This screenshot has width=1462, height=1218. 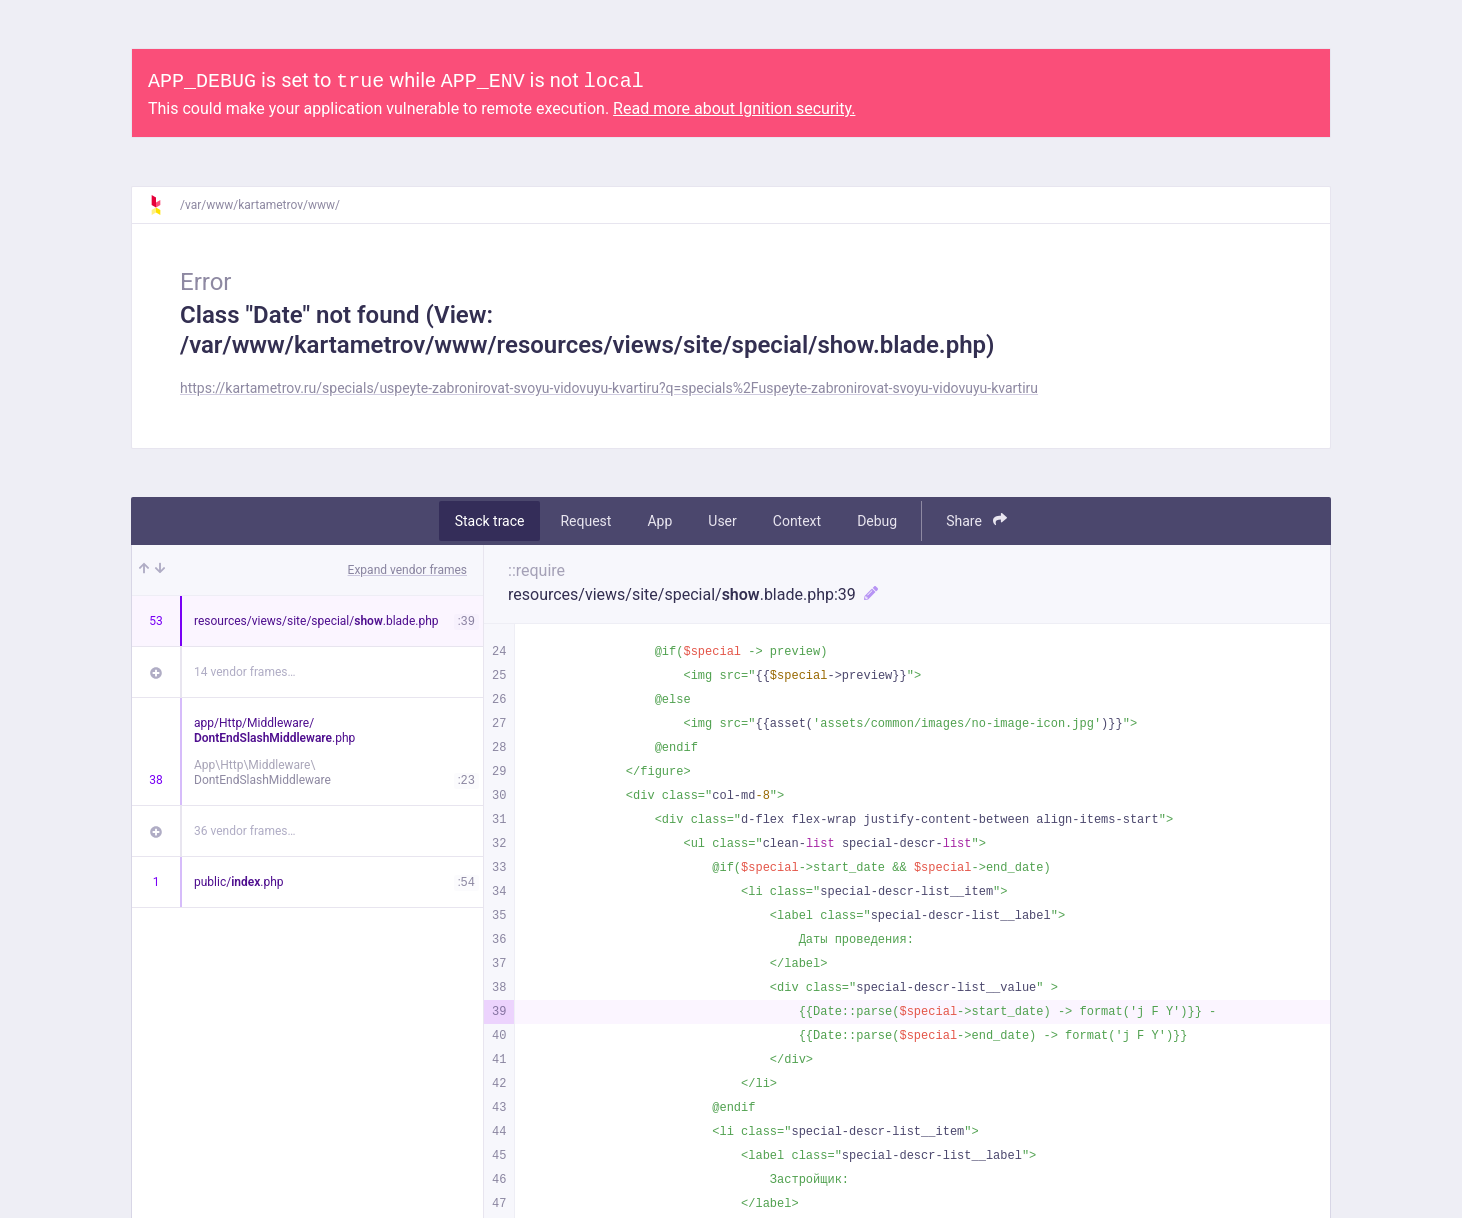 I want to click on 36 vendor frames…, so click(x=244, y=831).